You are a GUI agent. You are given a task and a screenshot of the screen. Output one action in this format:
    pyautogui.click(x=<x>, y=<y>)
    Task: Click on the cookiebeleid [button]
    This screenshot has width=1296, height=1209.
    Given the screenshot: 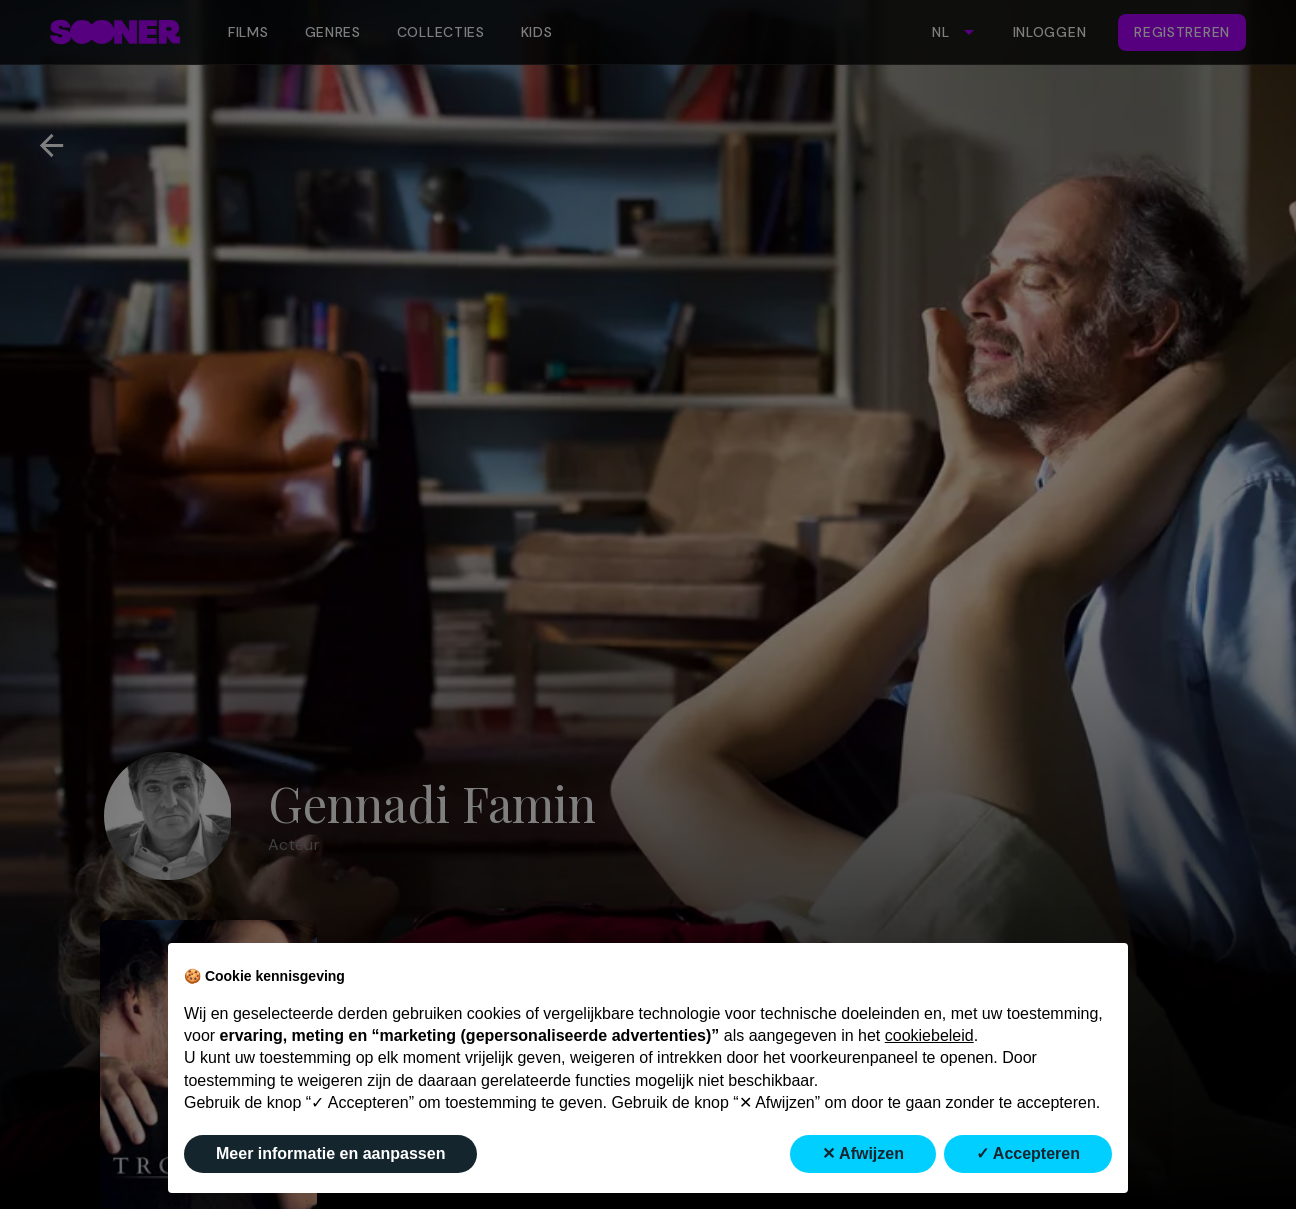 What is the action you would take?
    pyautogui.click(x=929, y=1035)
    